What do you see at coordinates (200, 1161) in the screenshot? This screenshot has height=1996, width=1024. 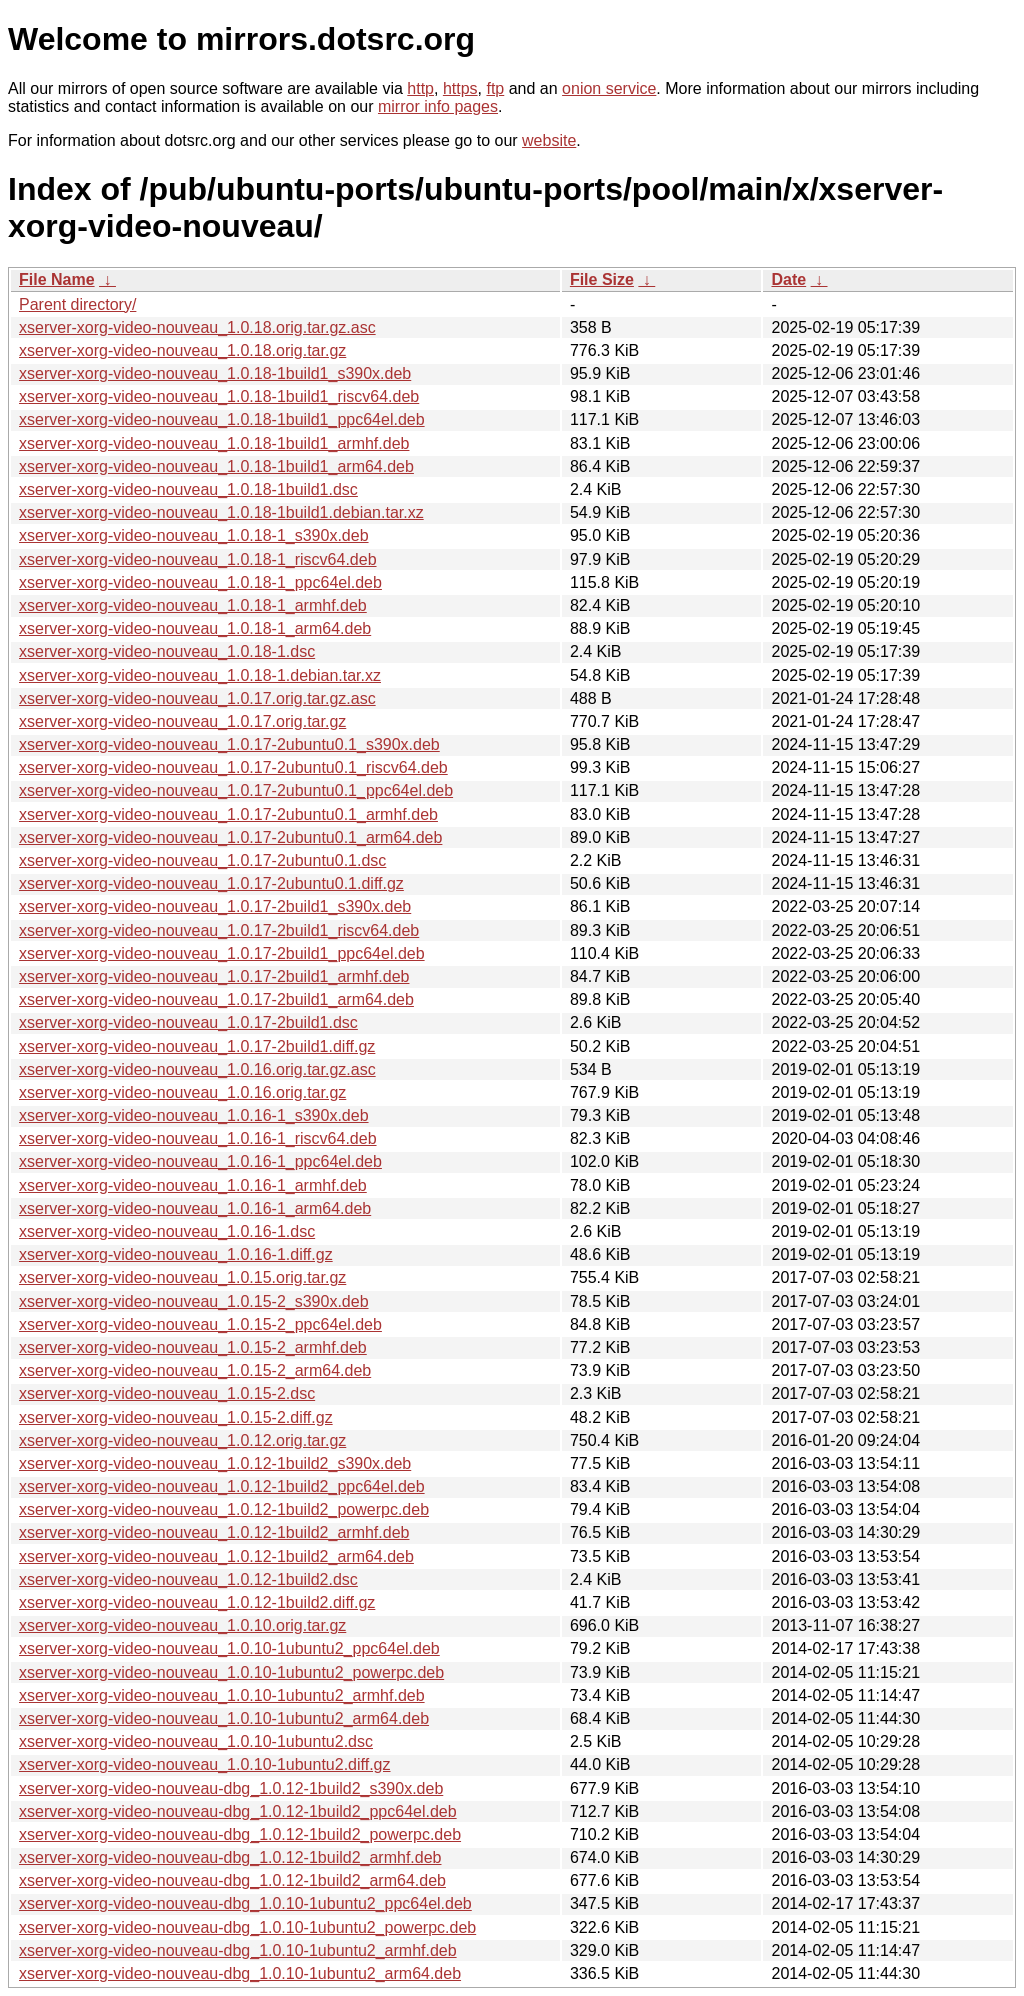 I see `xserver-xorg-video-nouveau_1.0.16-1_ppc64el.deb` at bounding box center [200, 1161].